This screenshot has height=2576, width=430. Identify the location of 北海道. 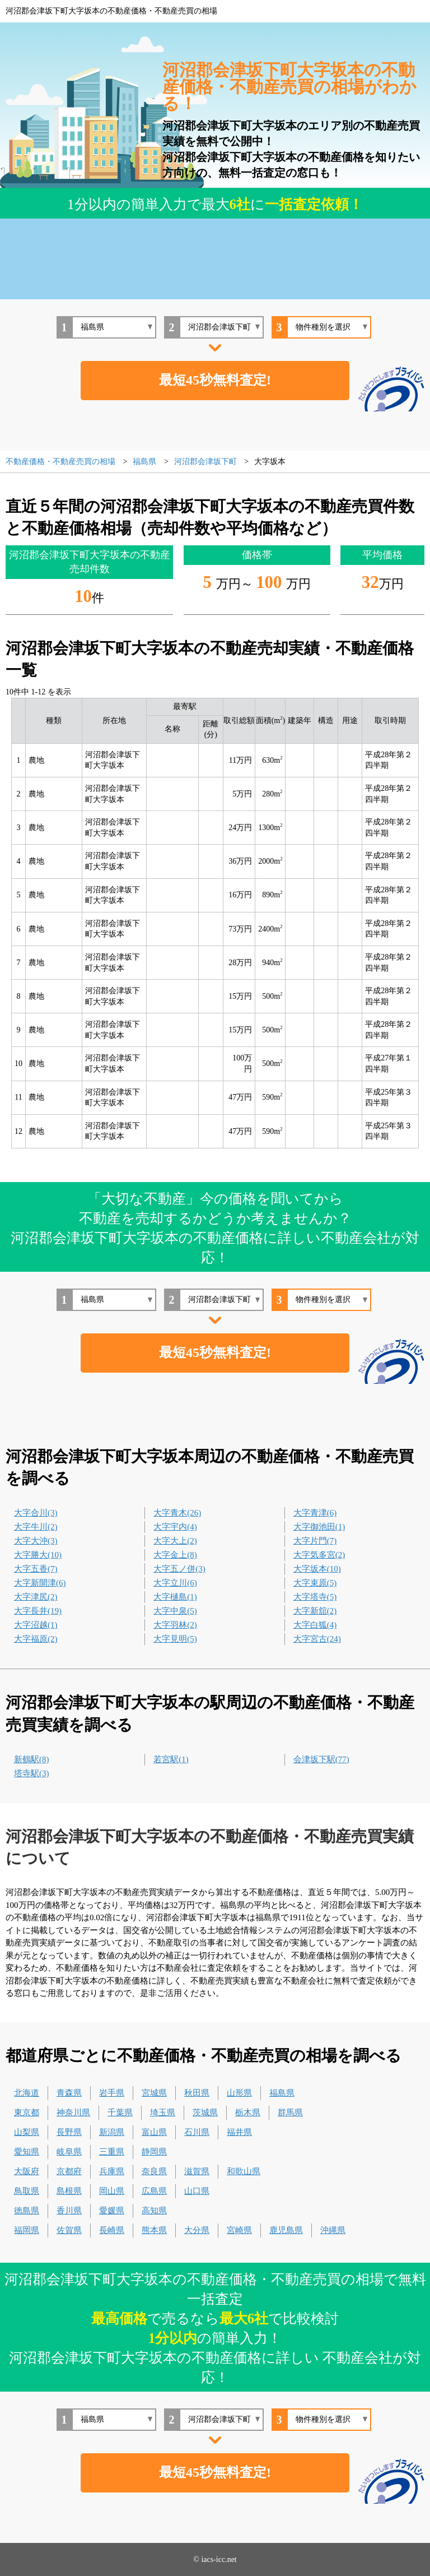
(26, 2092).